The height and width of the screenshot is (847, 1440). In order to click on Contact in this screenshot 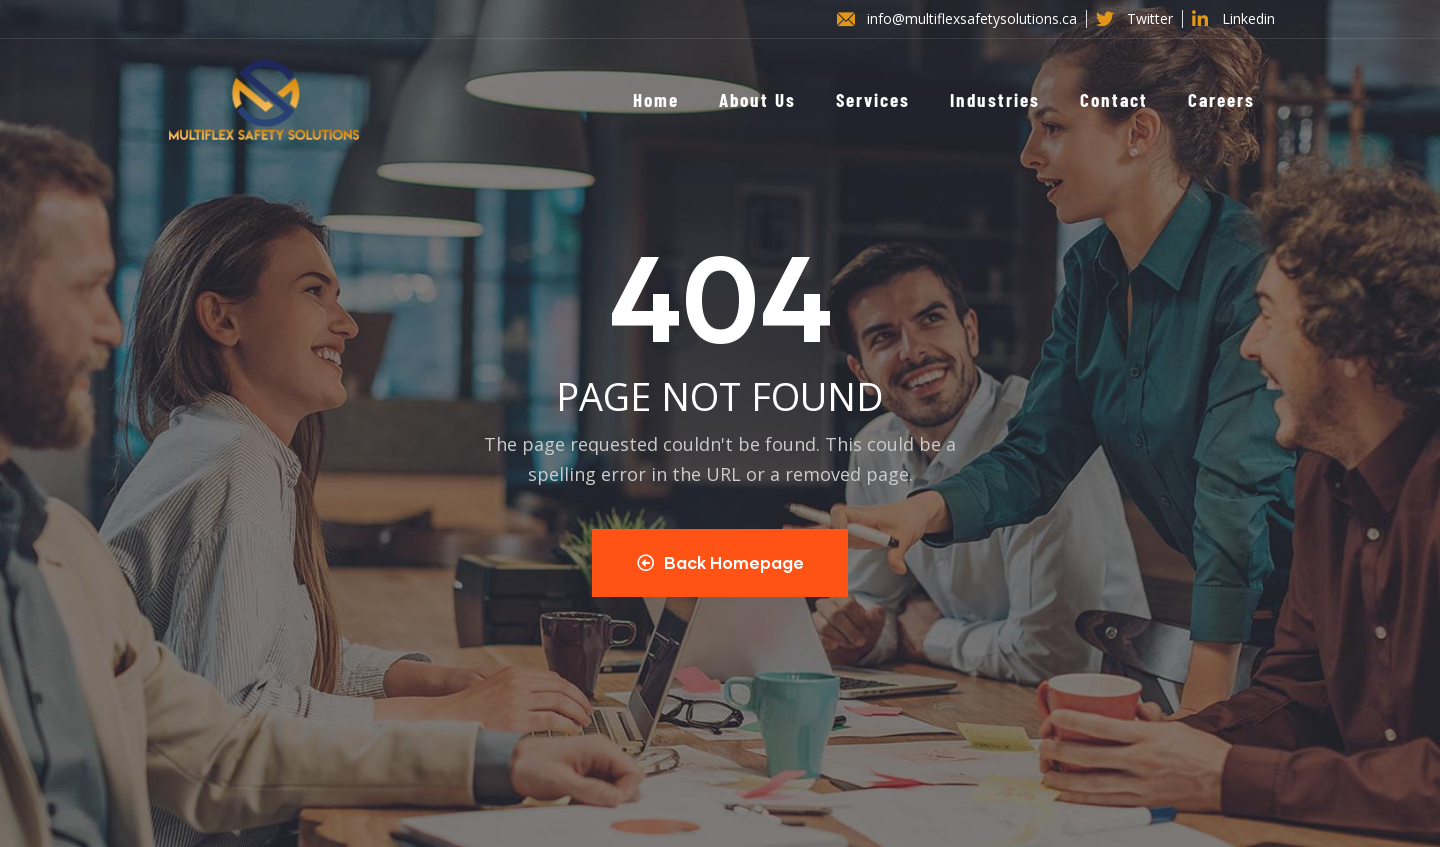, I will do `click(1114, 99)`.